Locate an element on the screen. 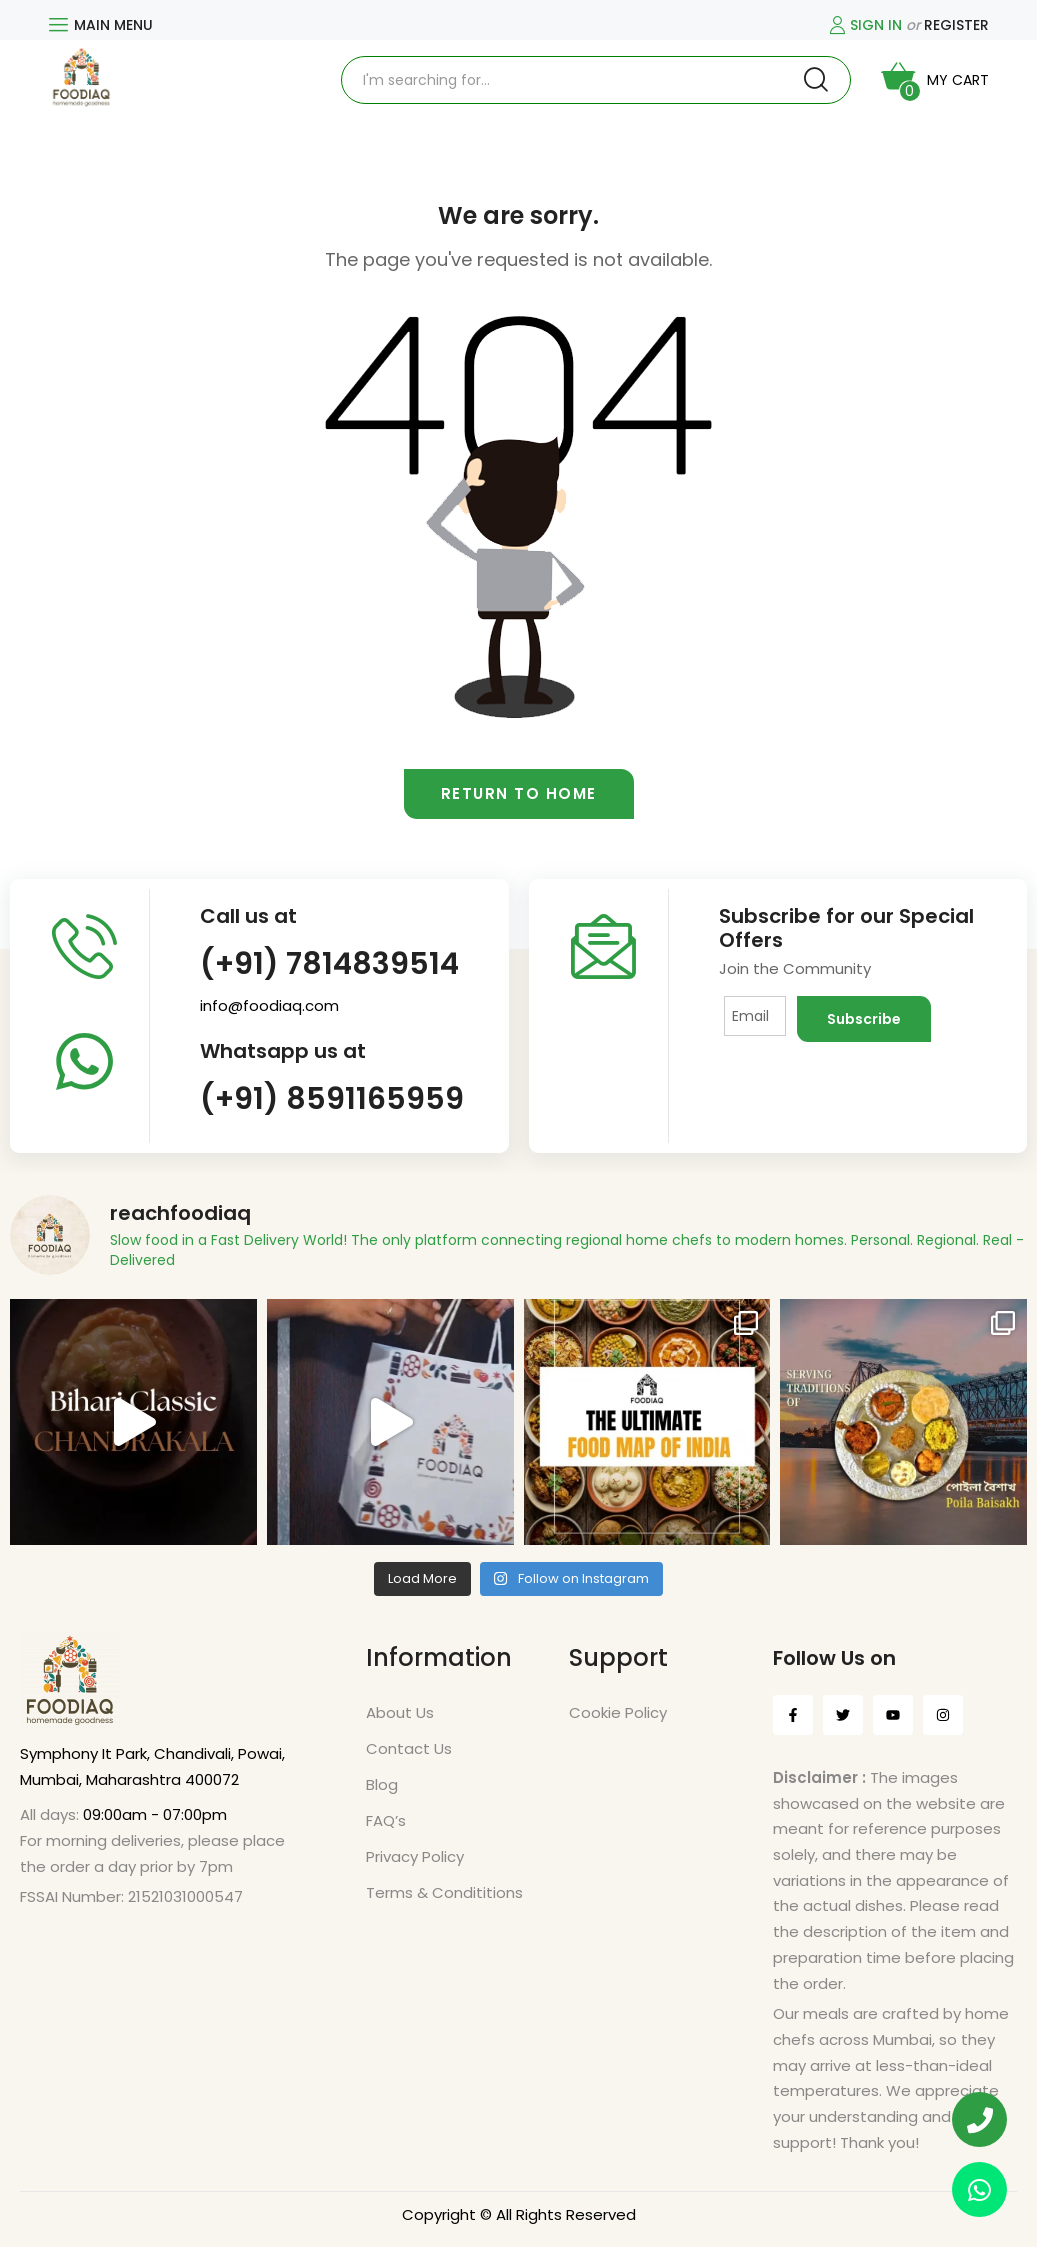  Cookie Policy is located at coordinates (618, 1712).